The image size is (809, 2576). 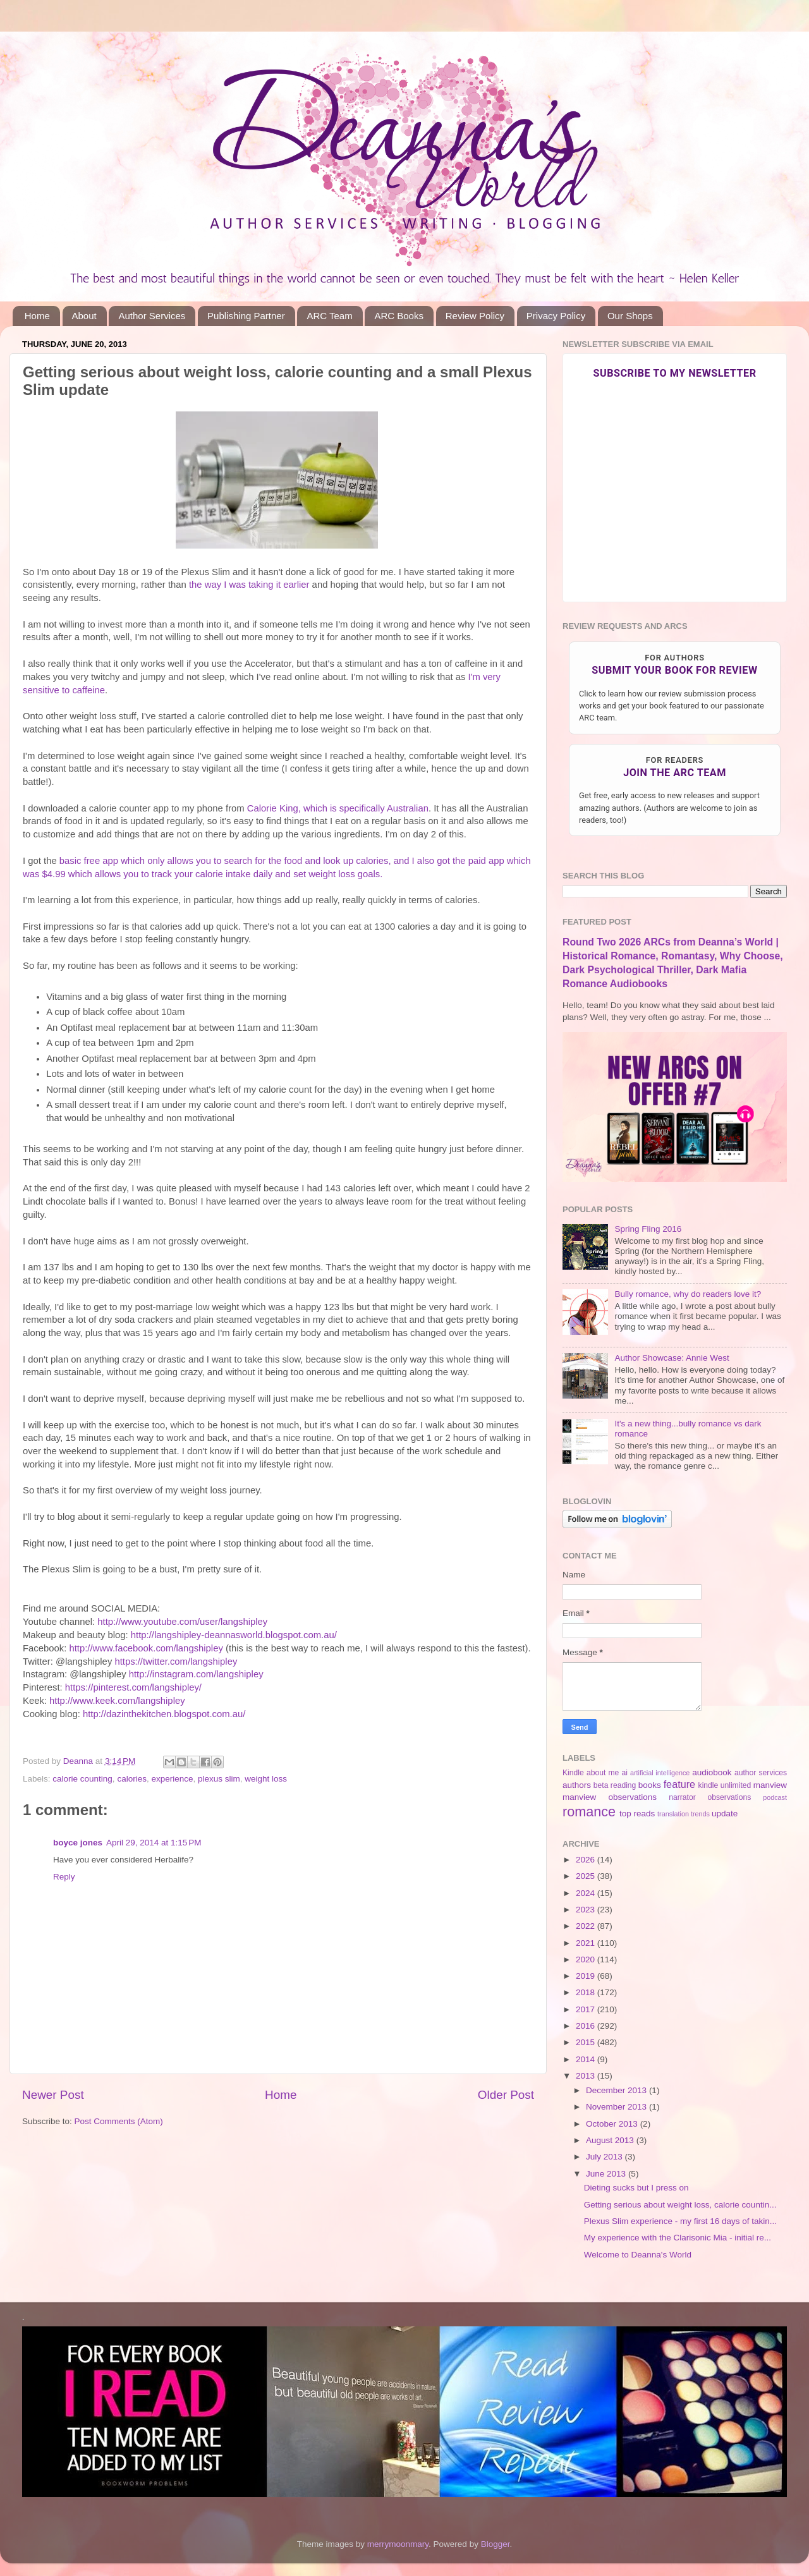 I want to click on weight loss, so click(x=266, y=1778).